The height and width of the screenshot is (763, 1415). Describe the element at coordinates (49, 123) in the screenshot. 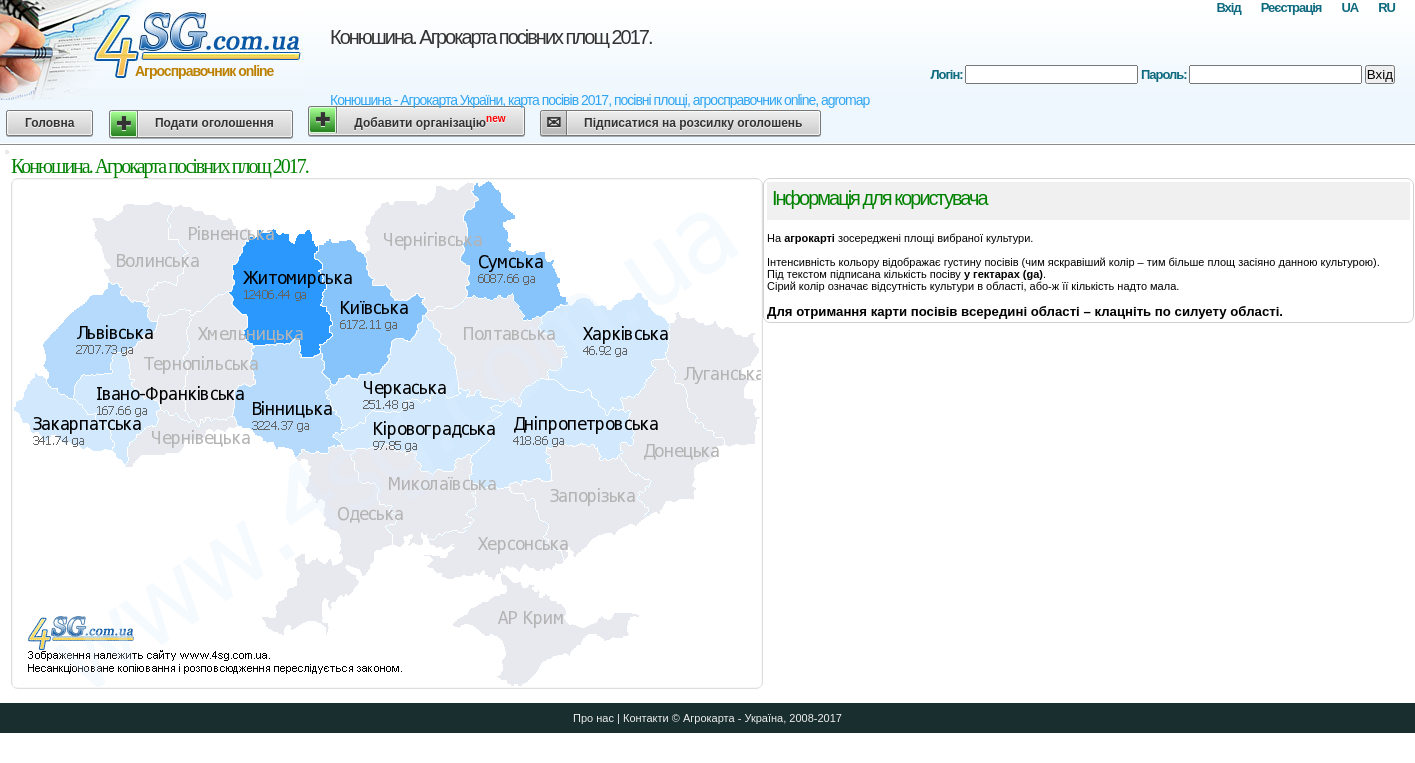

I see `Головна` at that location.